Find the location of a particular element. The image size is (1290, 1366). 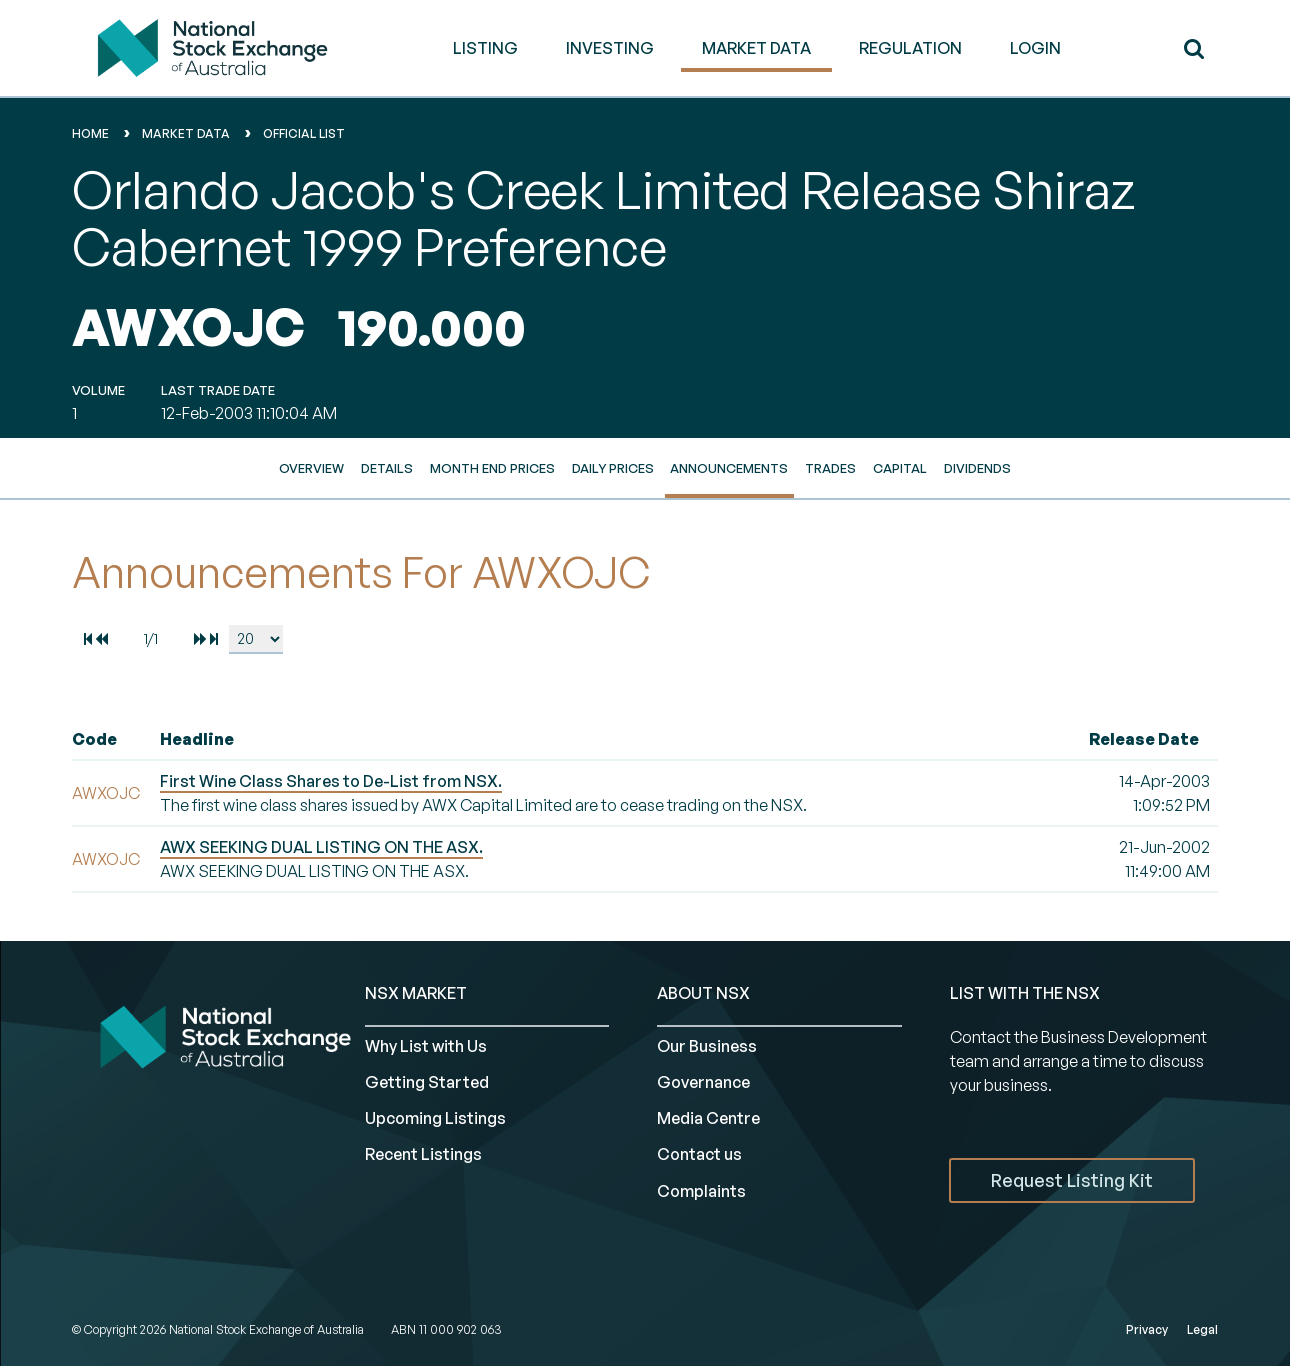

Recent Listings is located at coordinates (423, 1154).